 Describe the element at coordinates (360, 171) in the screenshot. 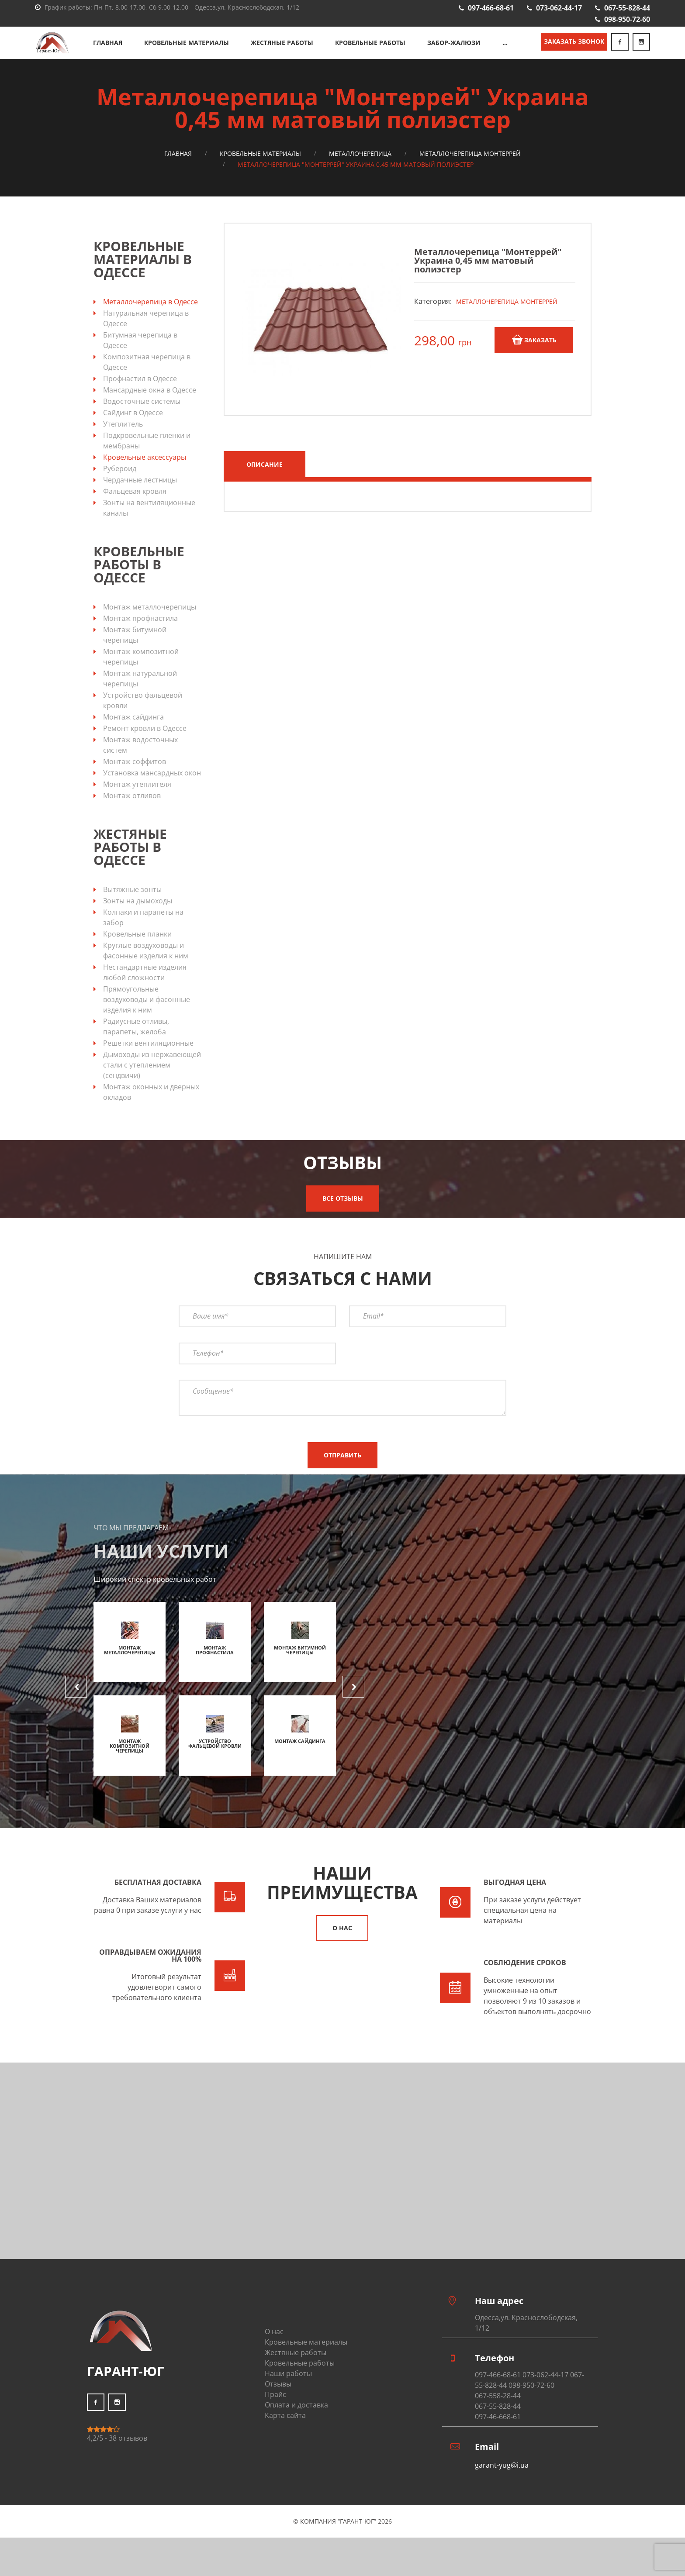

I see `Металлочерепица` at that location.